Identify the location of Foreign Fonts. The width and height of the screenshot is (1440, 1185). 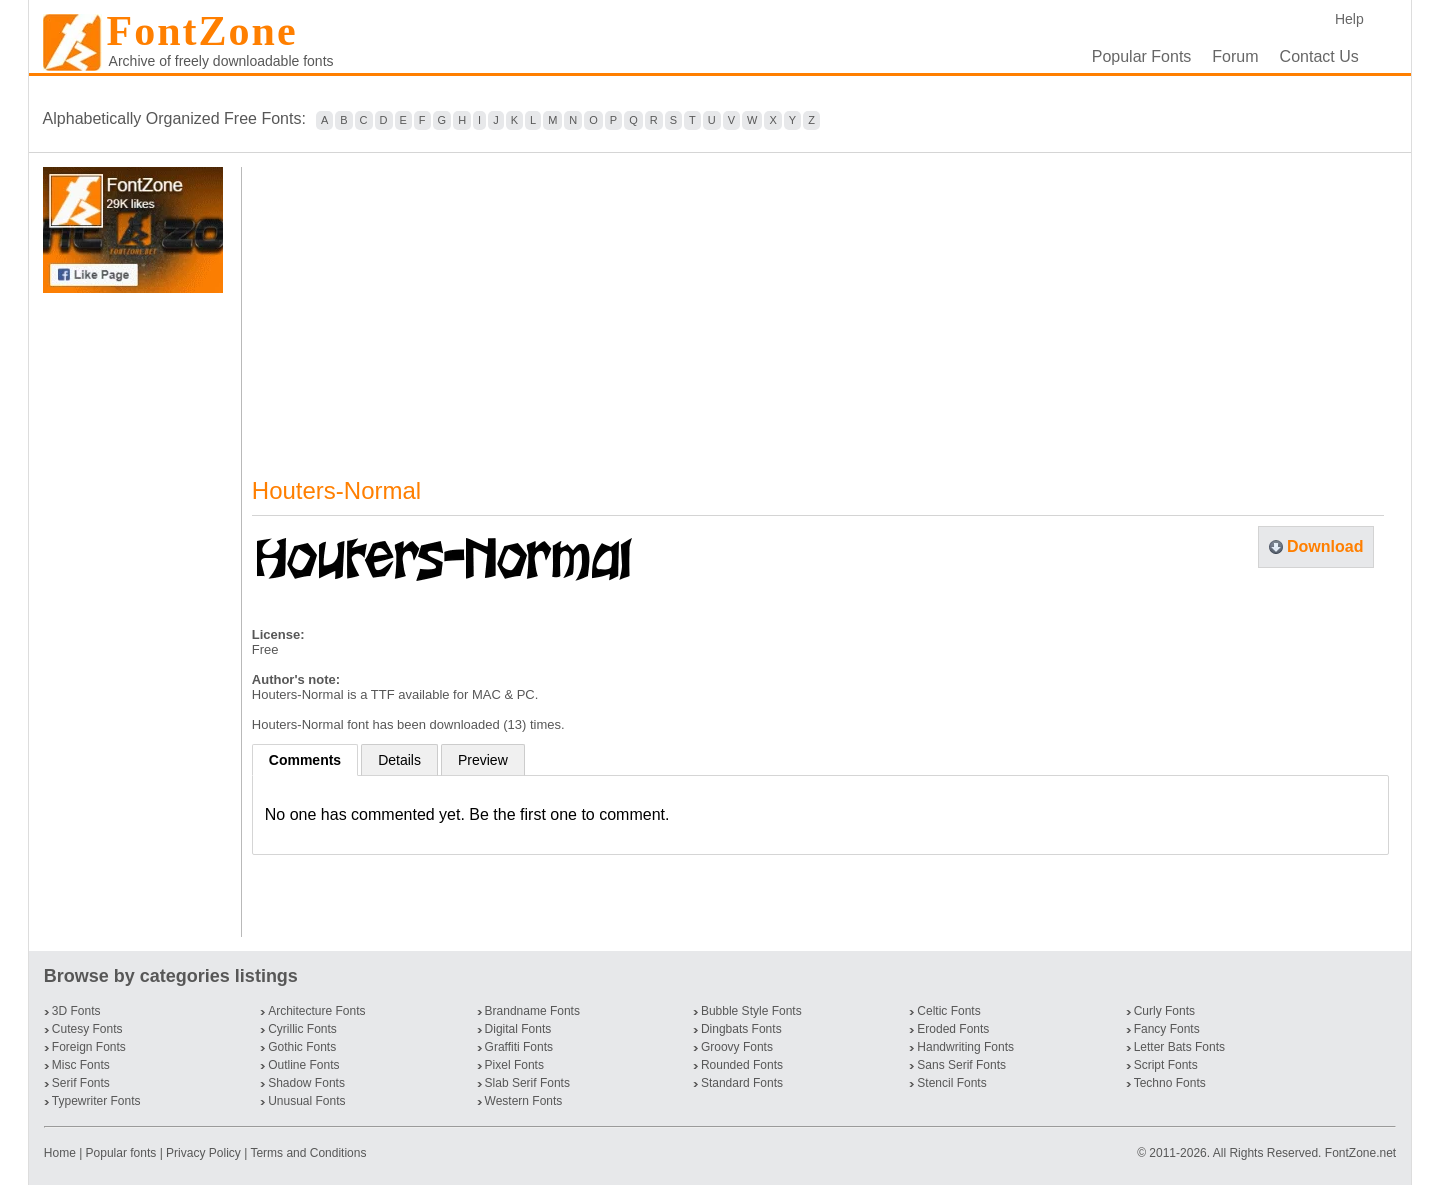
(89, 1047).